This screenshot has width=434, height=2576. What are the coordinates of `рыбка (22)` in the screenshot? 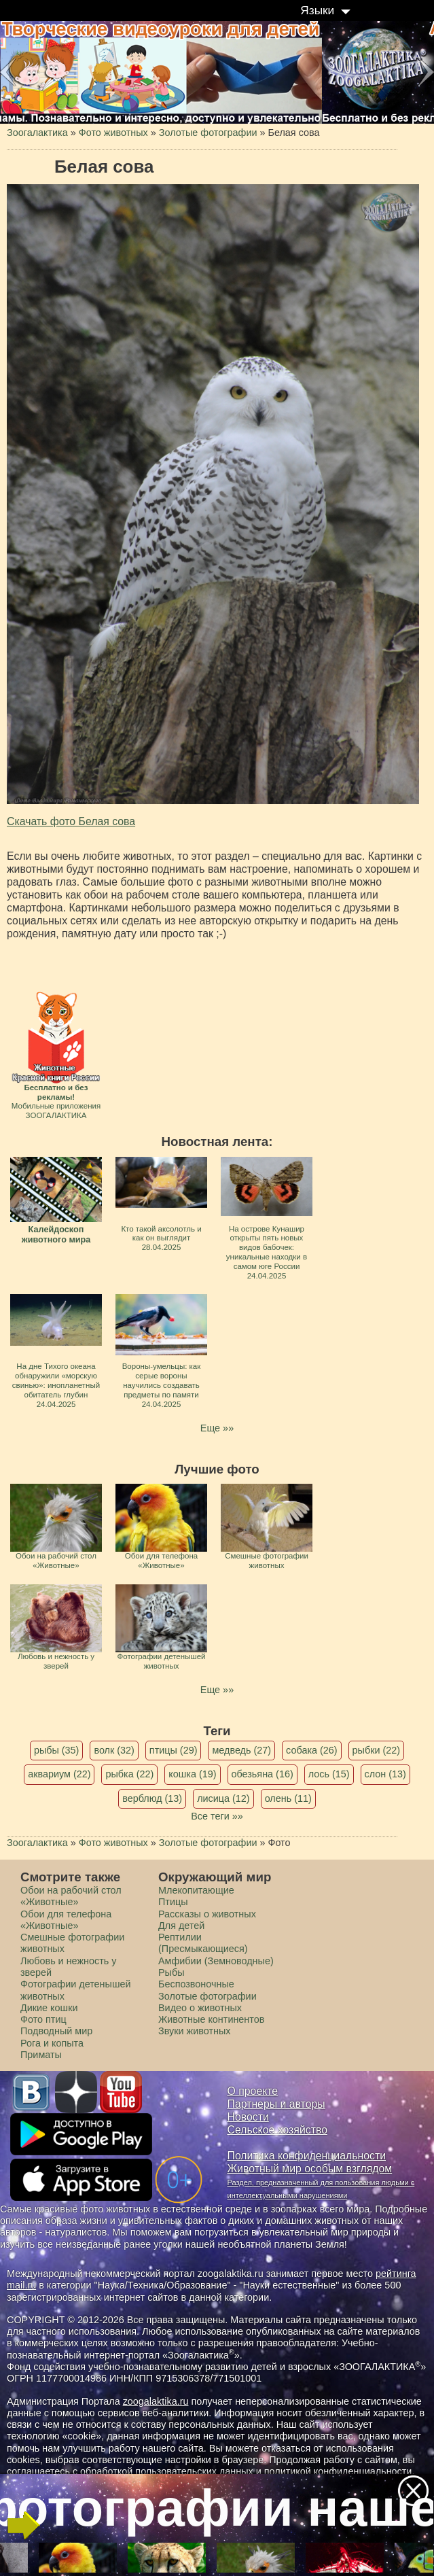 It's located at (129, 1774).